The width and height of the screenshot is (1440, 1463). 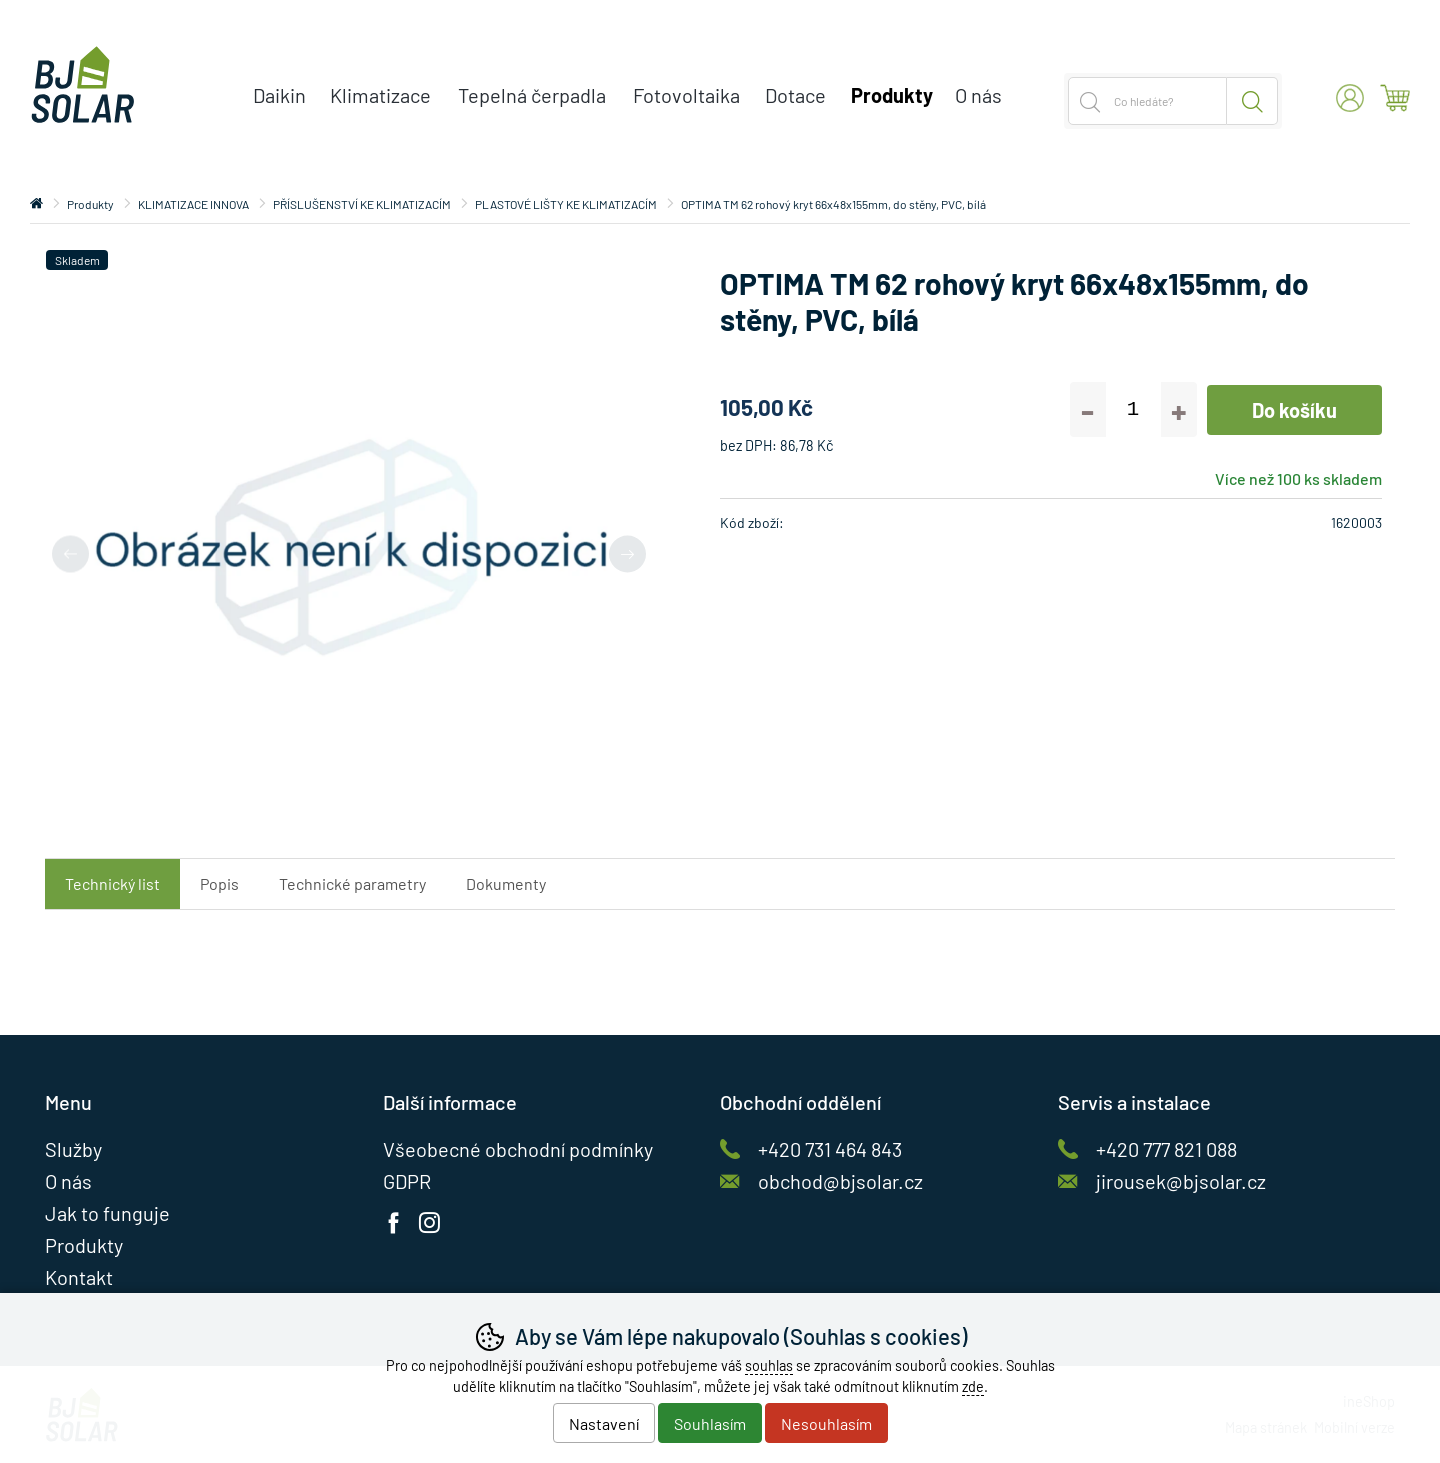 I want to click on souhlas, so click(x=769, y=1365).